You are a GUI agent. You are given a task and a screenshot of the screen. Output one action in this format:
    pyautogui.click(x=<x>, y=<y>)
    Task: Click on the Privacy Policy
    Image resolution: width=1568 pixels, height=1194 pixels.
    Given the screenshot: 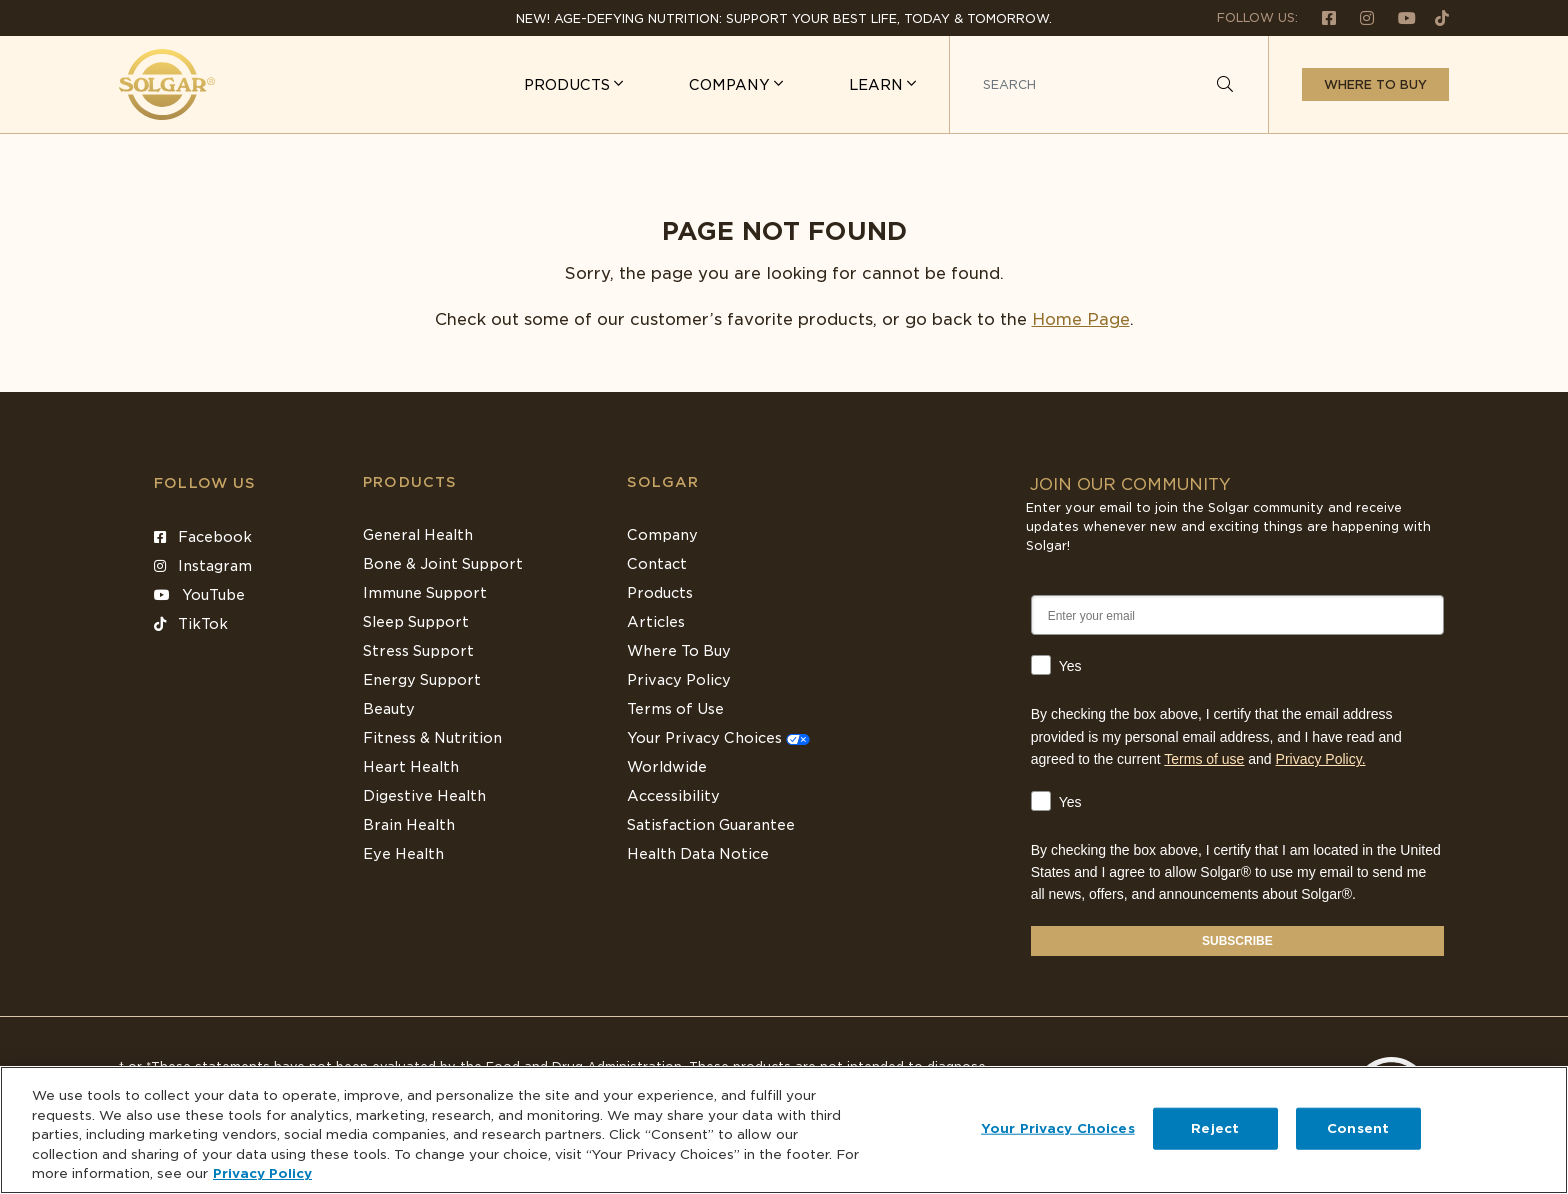 What is the action you would take?
    pyautogui.click(x=679, y=680)
    